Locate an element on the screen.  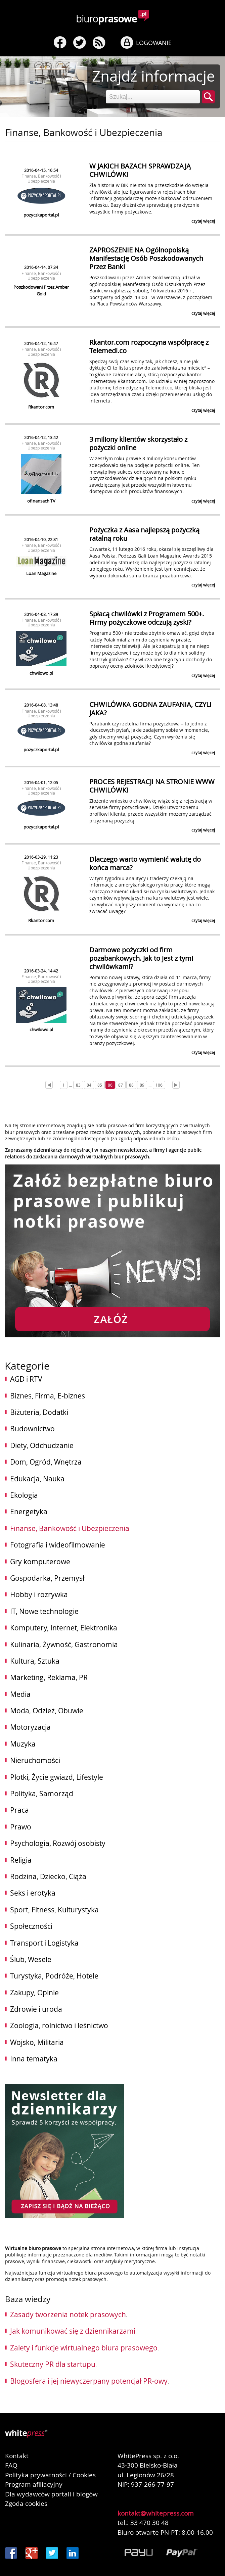
Zgoda cookies is located at coordinates (26, 2503).